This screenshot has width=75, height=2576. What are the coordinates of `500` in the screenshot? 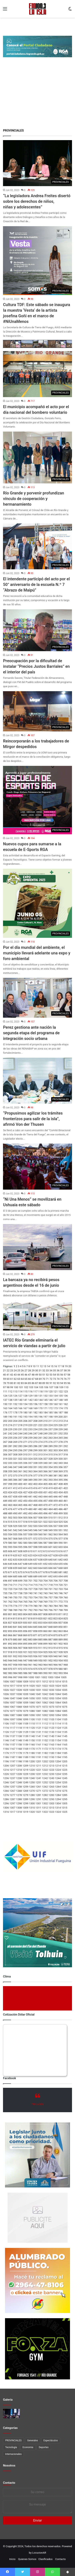 It's located at (65, 1513).